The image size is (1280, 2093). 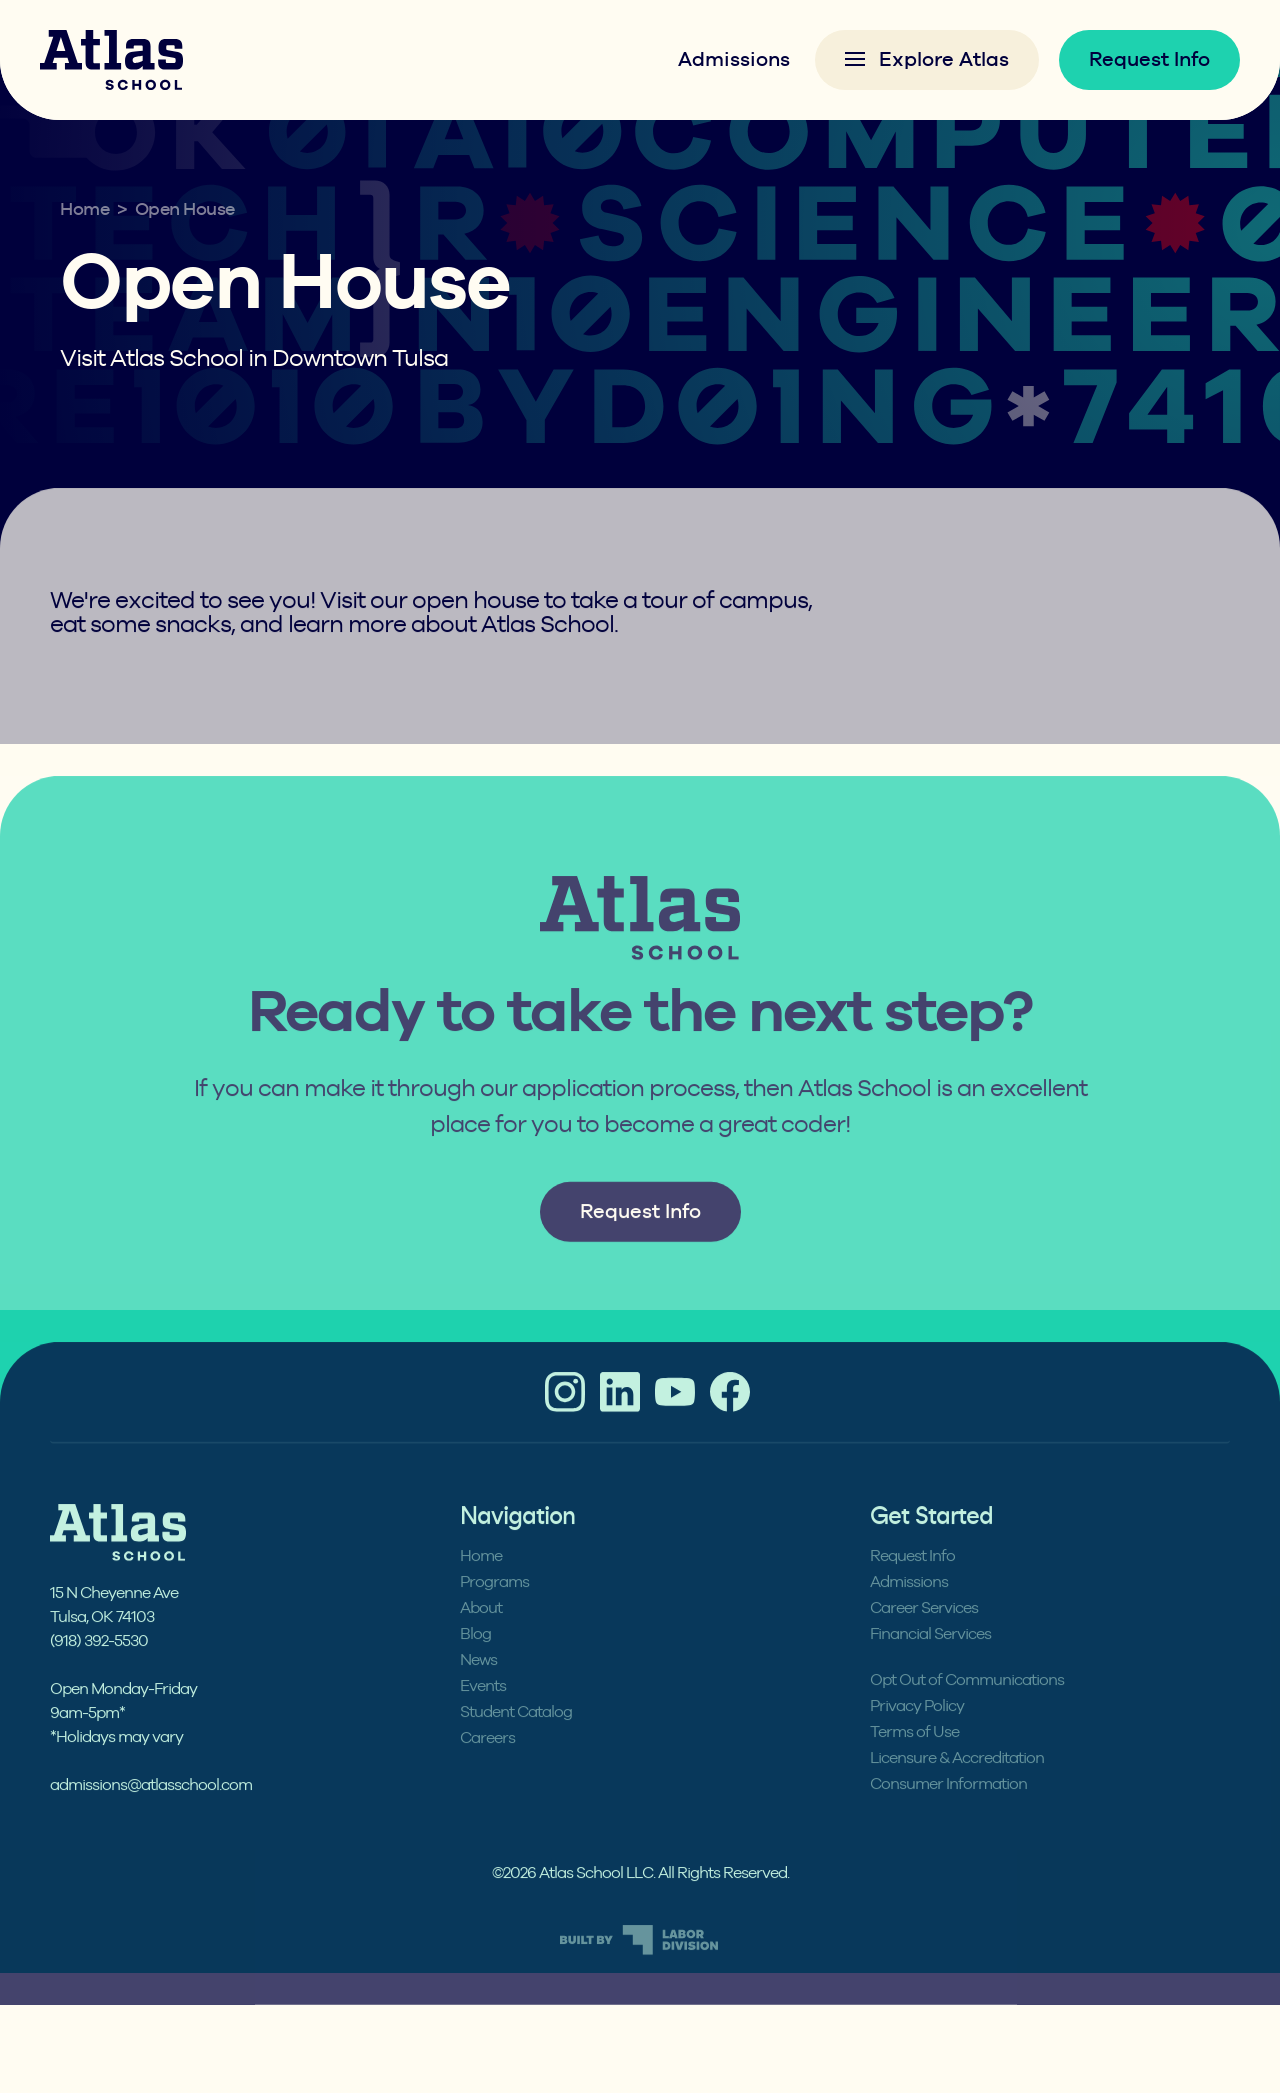 I want to click on Open House, so click(x=185, y=209).